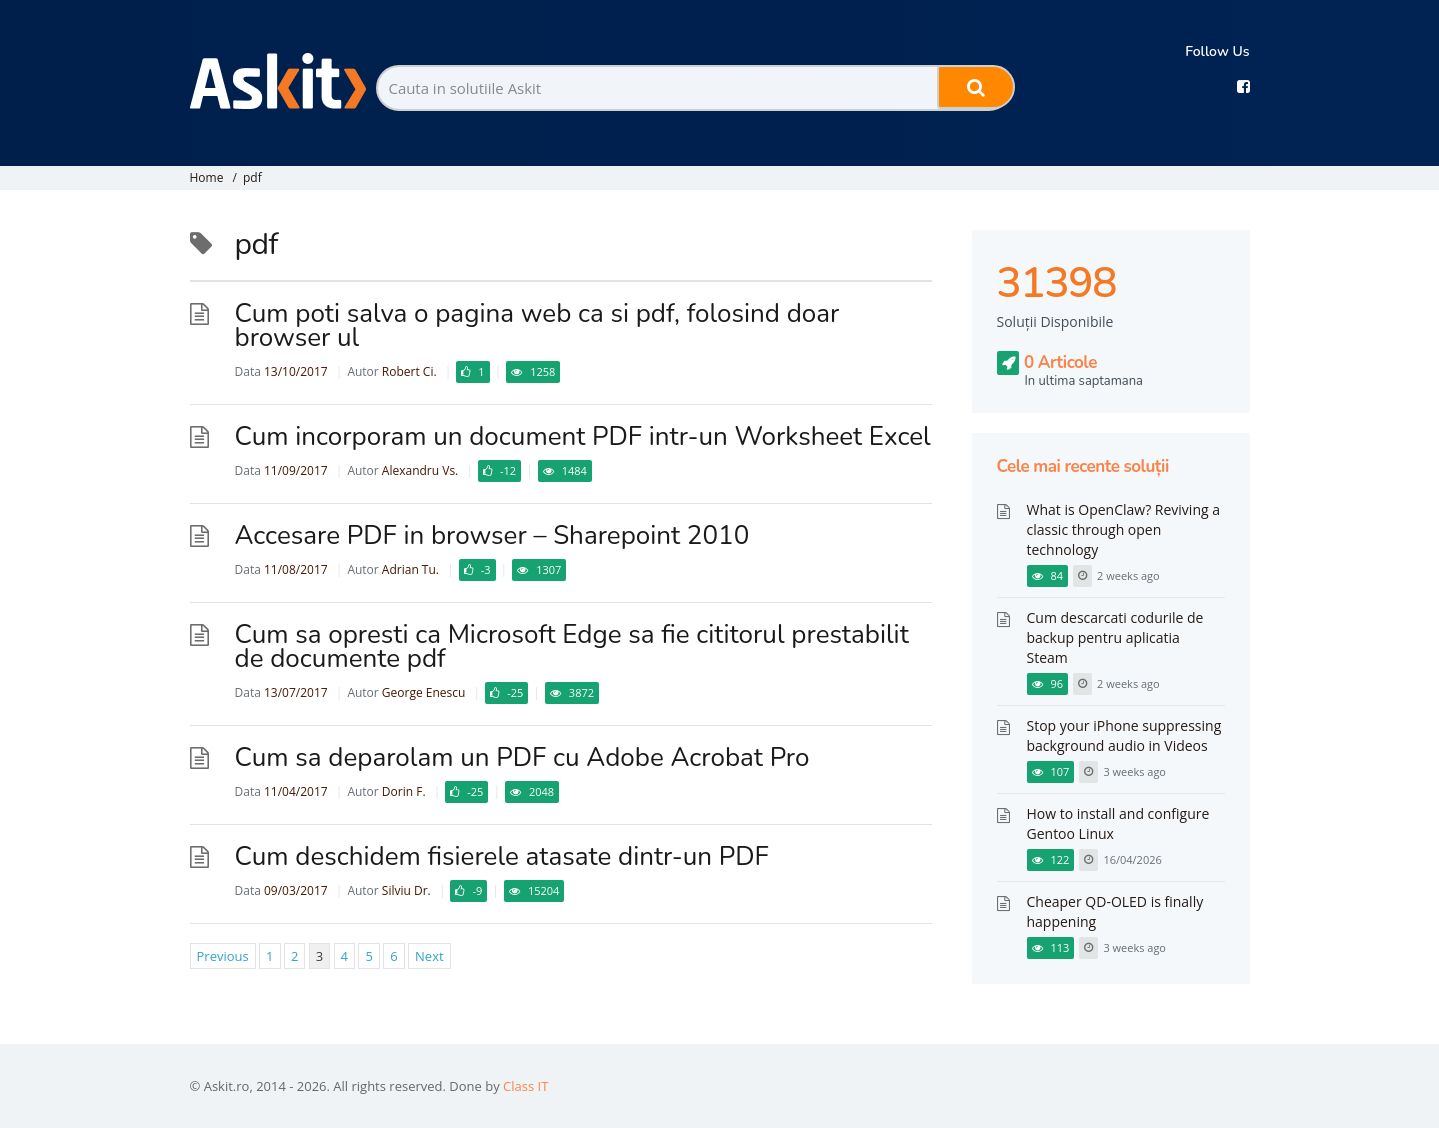 This screenshot has width=1439, height=1128. Describe the element at coordinates (572, 646) in the screenshot. I see `Cum sa opresti ca Microsoft Edge sa fie cititorul prestabilit de documente pdf` at that location.